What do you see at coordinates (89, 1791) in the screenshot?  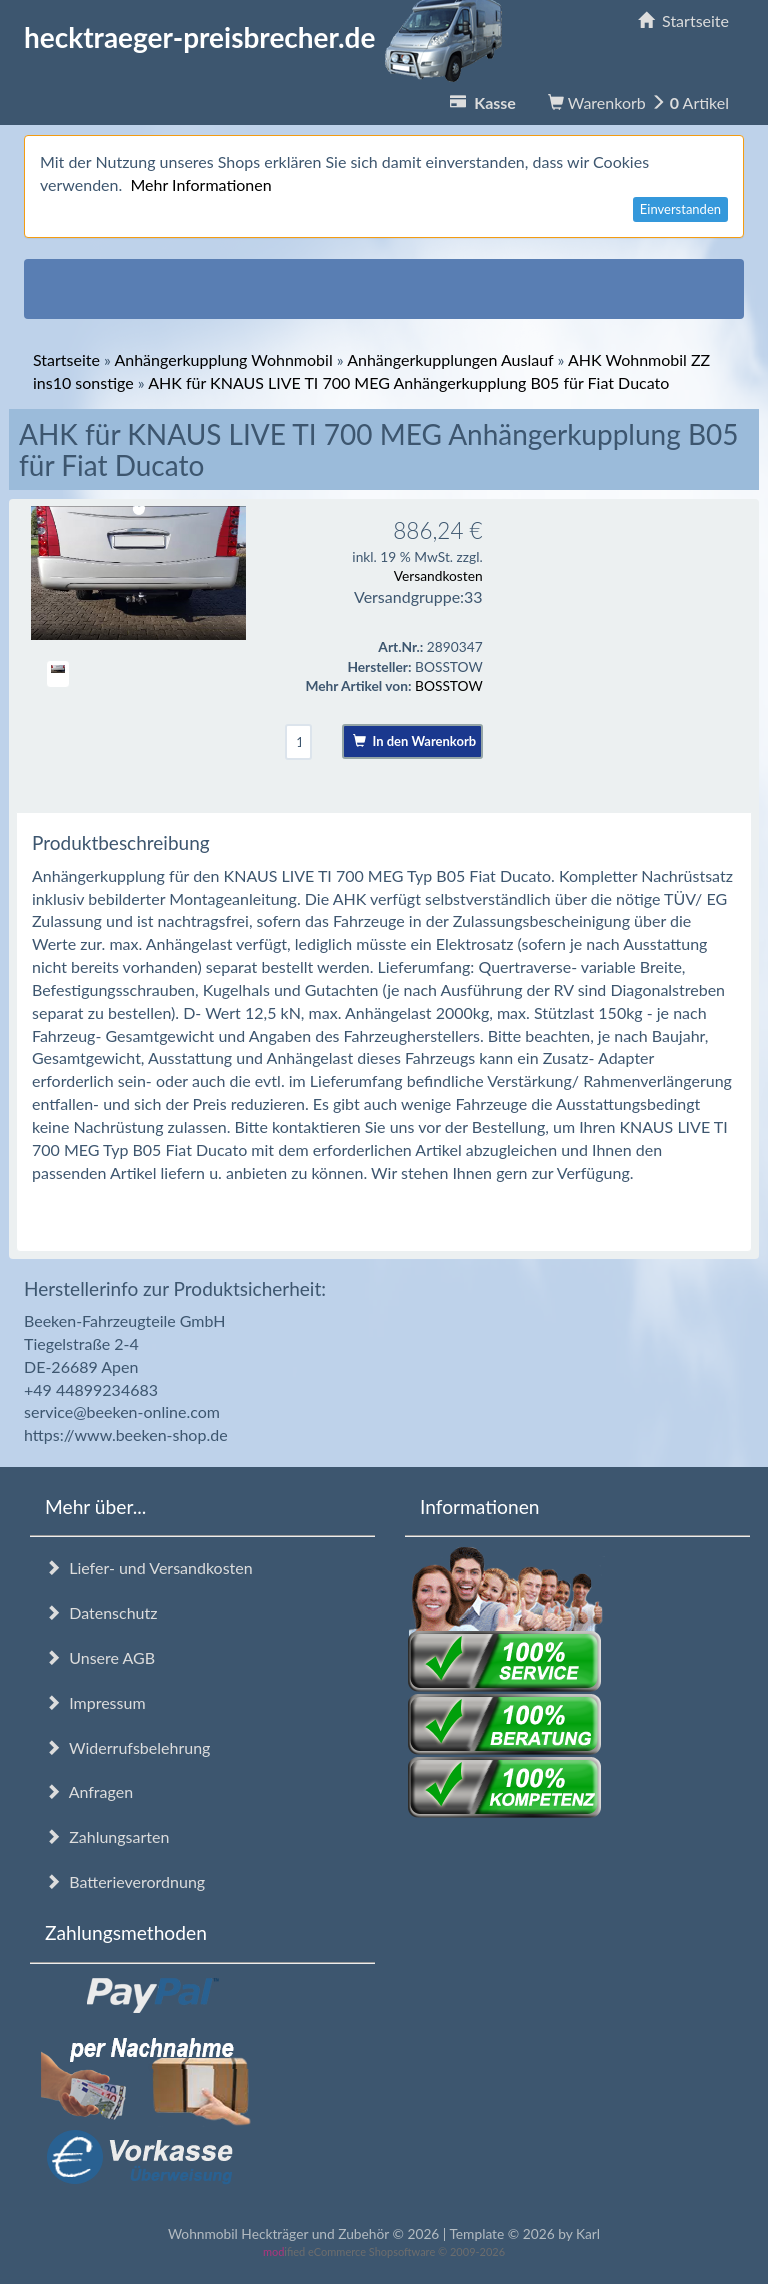 I see `Anfragen` at bounding box center [89, 1791].